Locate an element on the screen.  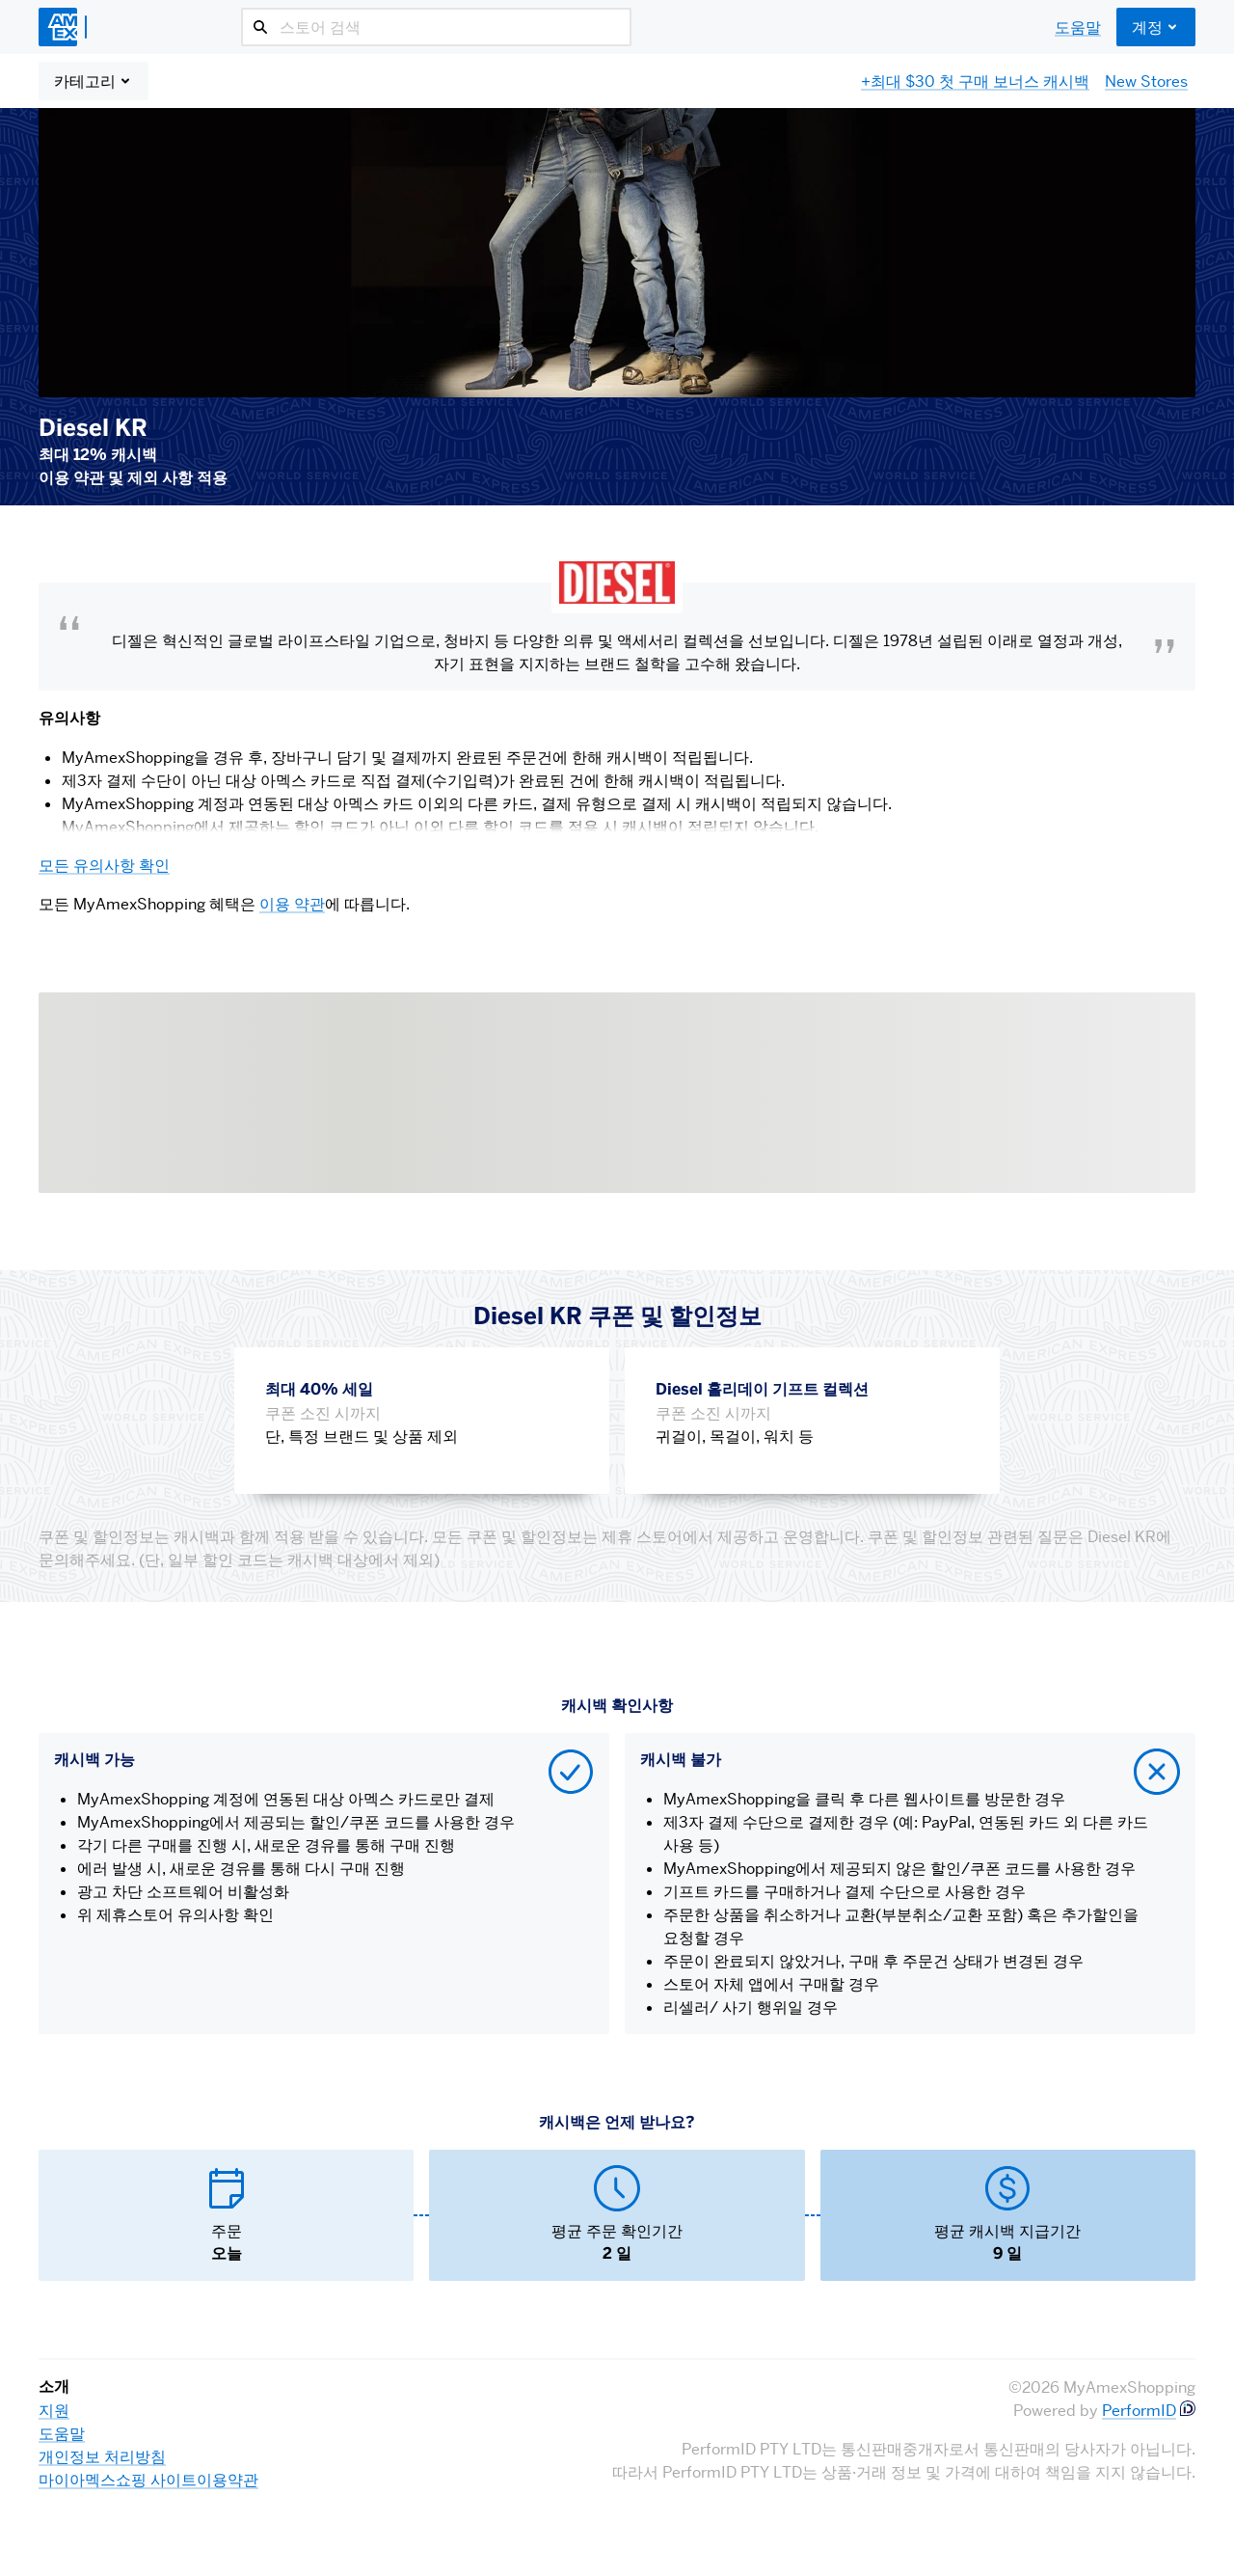
New Stores is located at coordinates (1146, 81).